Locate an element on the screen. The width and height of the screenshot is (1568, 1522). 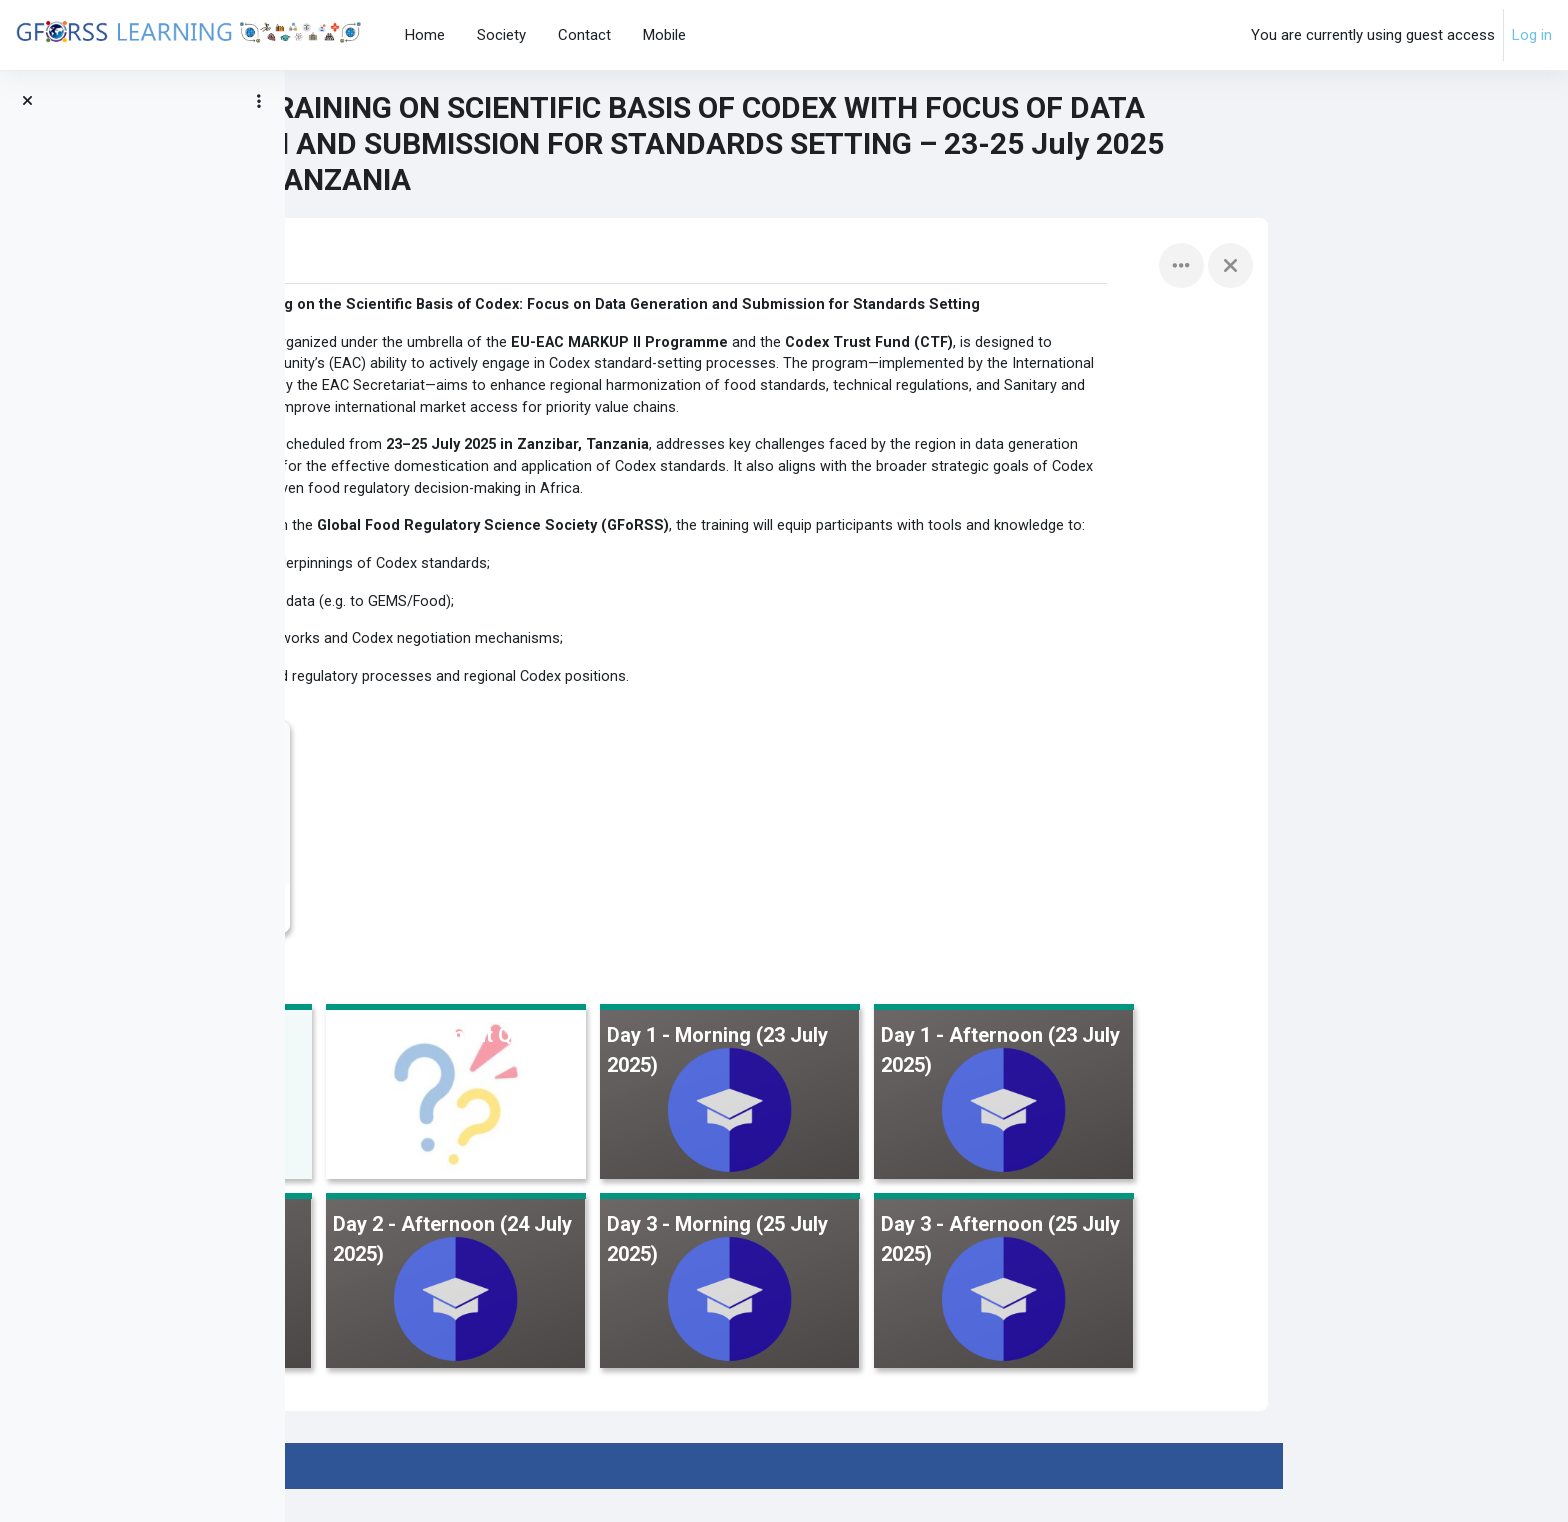
[Day 2 - Afternoon (24 July 2025), opens detail in pop up, link] is located at coordinates (742, 1316).